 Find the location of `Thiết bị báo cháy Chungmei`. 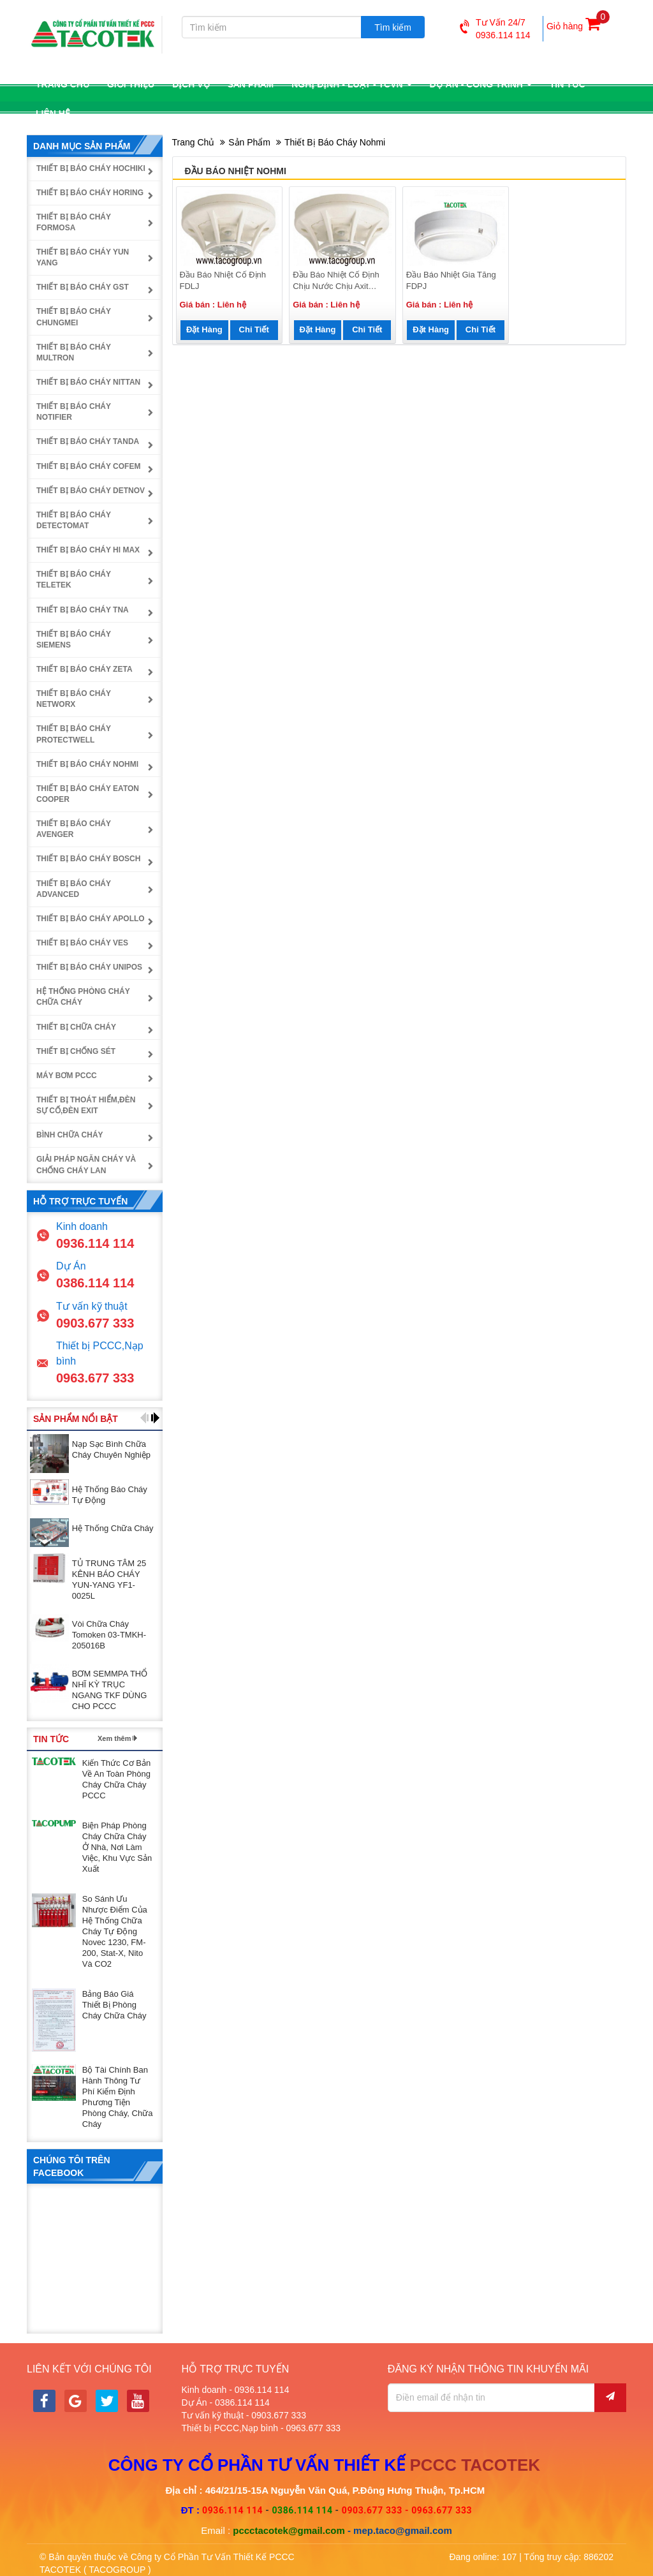

Thiết bị báo cháy Chungmei is located at coordinates (73, 317).